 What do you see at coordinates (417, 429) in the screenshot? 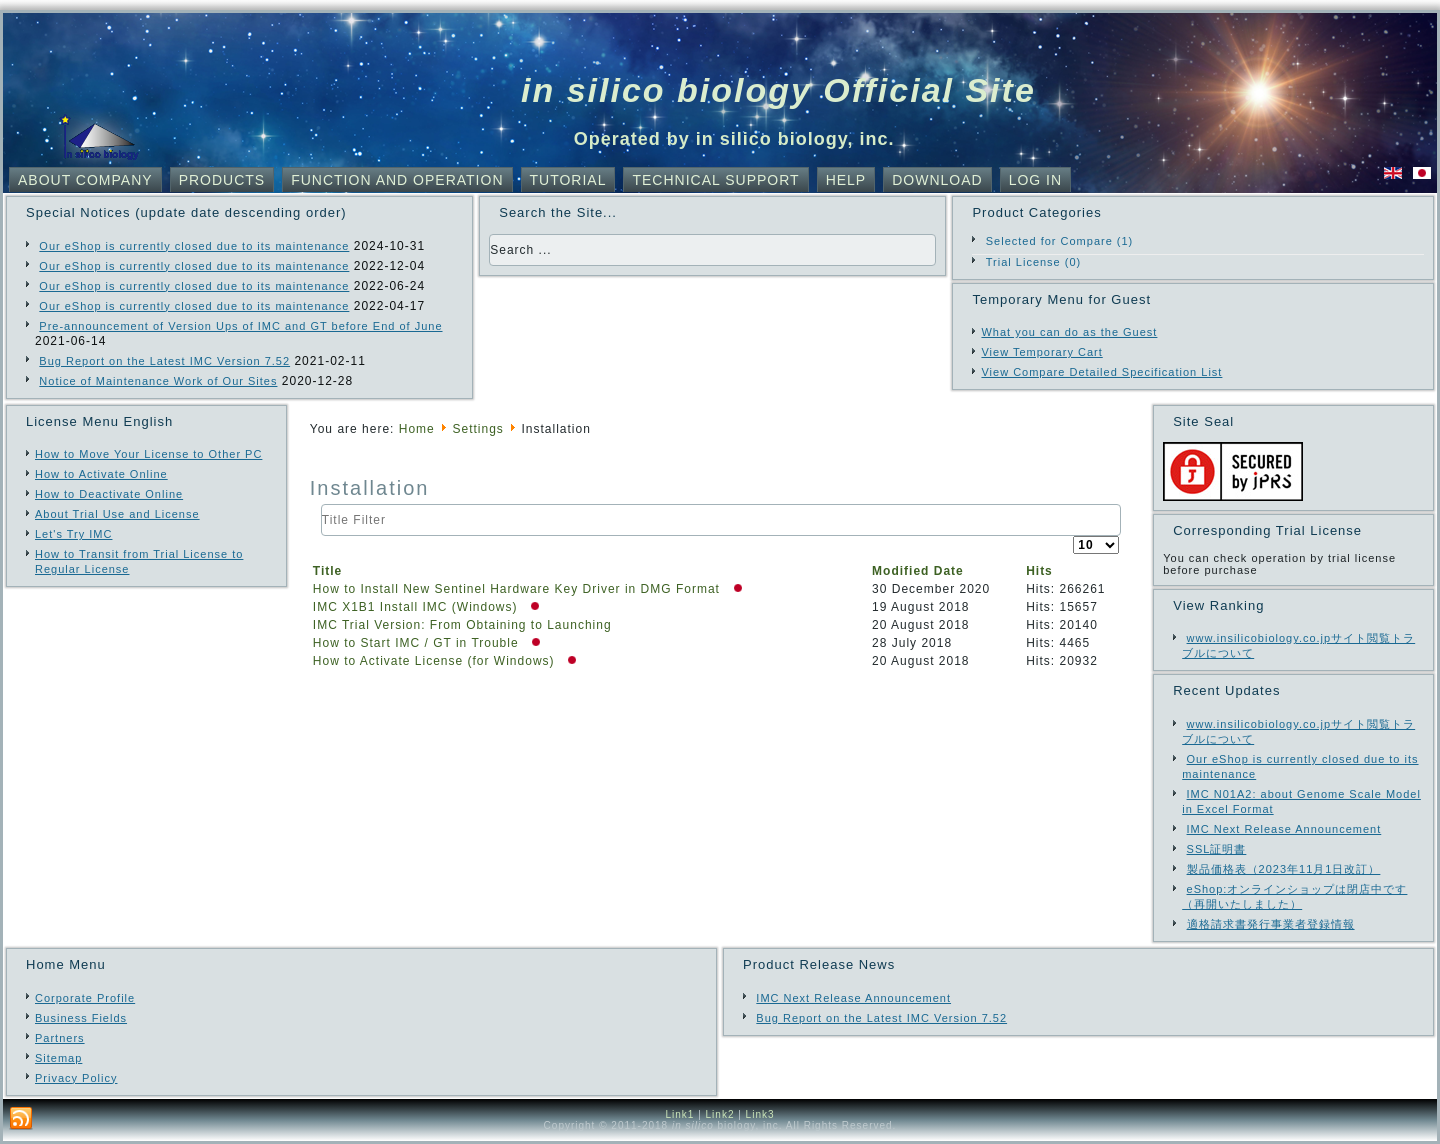
I see `Home` at bounding box center [417, 429].